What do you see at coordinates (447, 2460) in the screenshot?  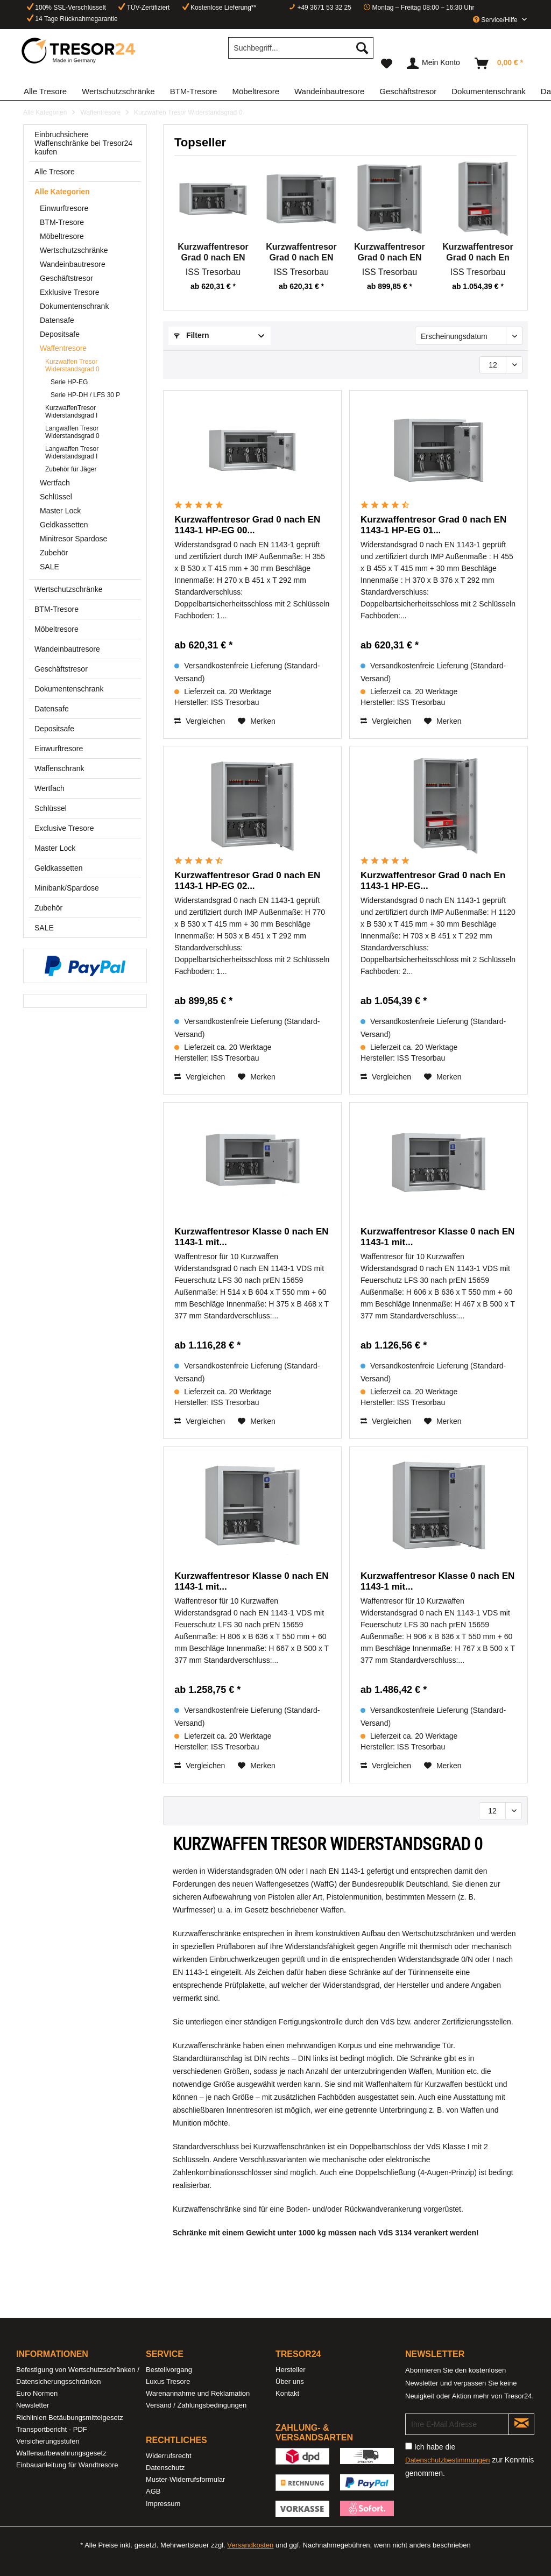 I see `Datenschutzbestimmungen` at bounding box center [447, 2460].